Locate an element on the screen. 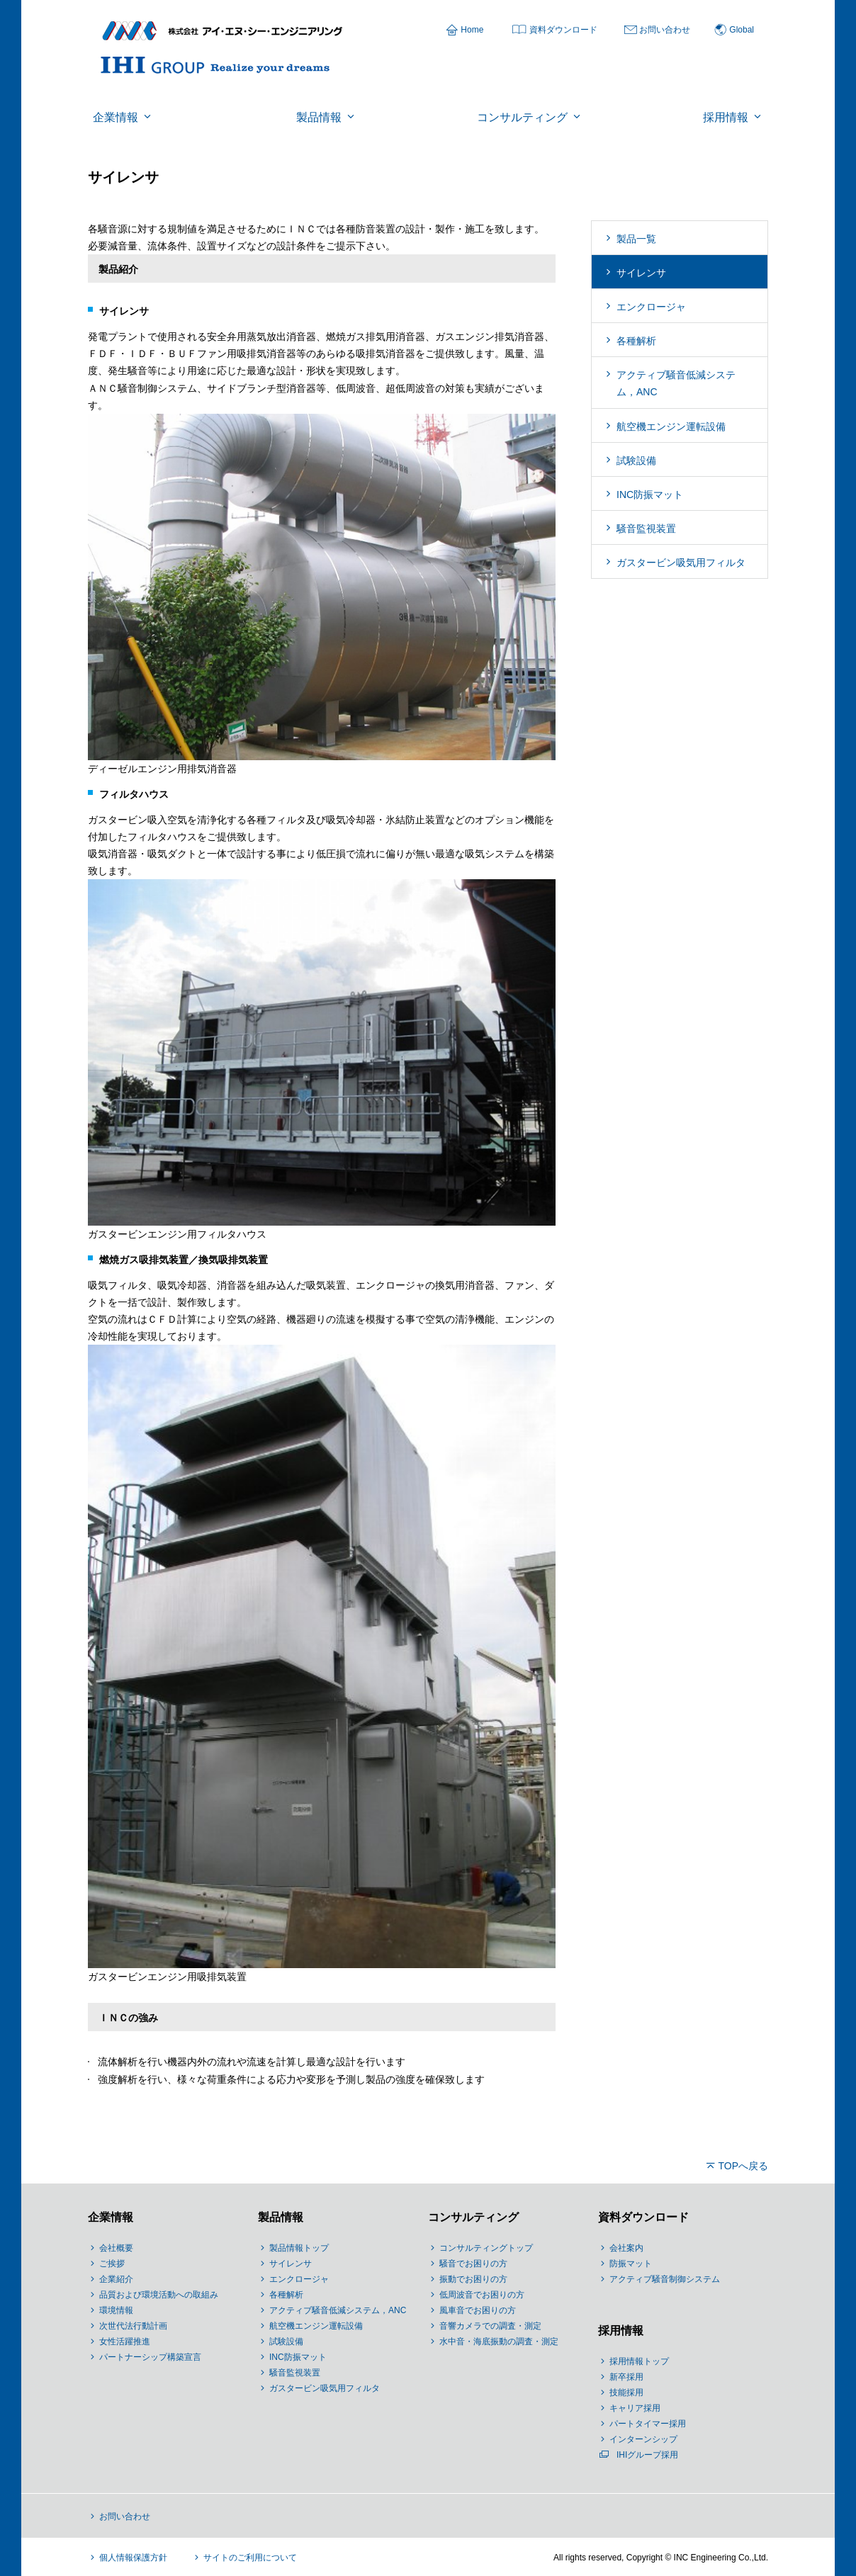 This screenshot has width=856, height=2576. 騒音監視装置 is located at coordinates (646, 528).